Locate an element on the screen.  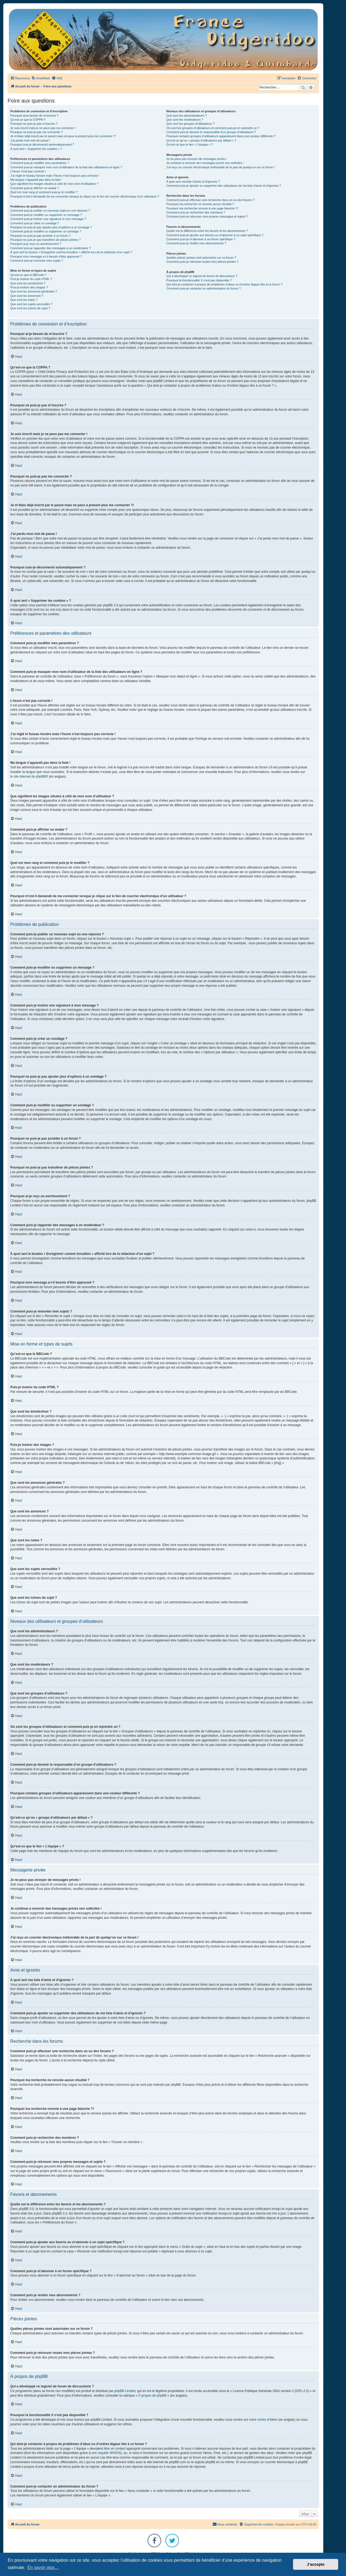
Qui dois-je contacter à propos de problèmes d’abus ou d’ordres légaux liés à ce forum ? is located at coordinates (224, 284).